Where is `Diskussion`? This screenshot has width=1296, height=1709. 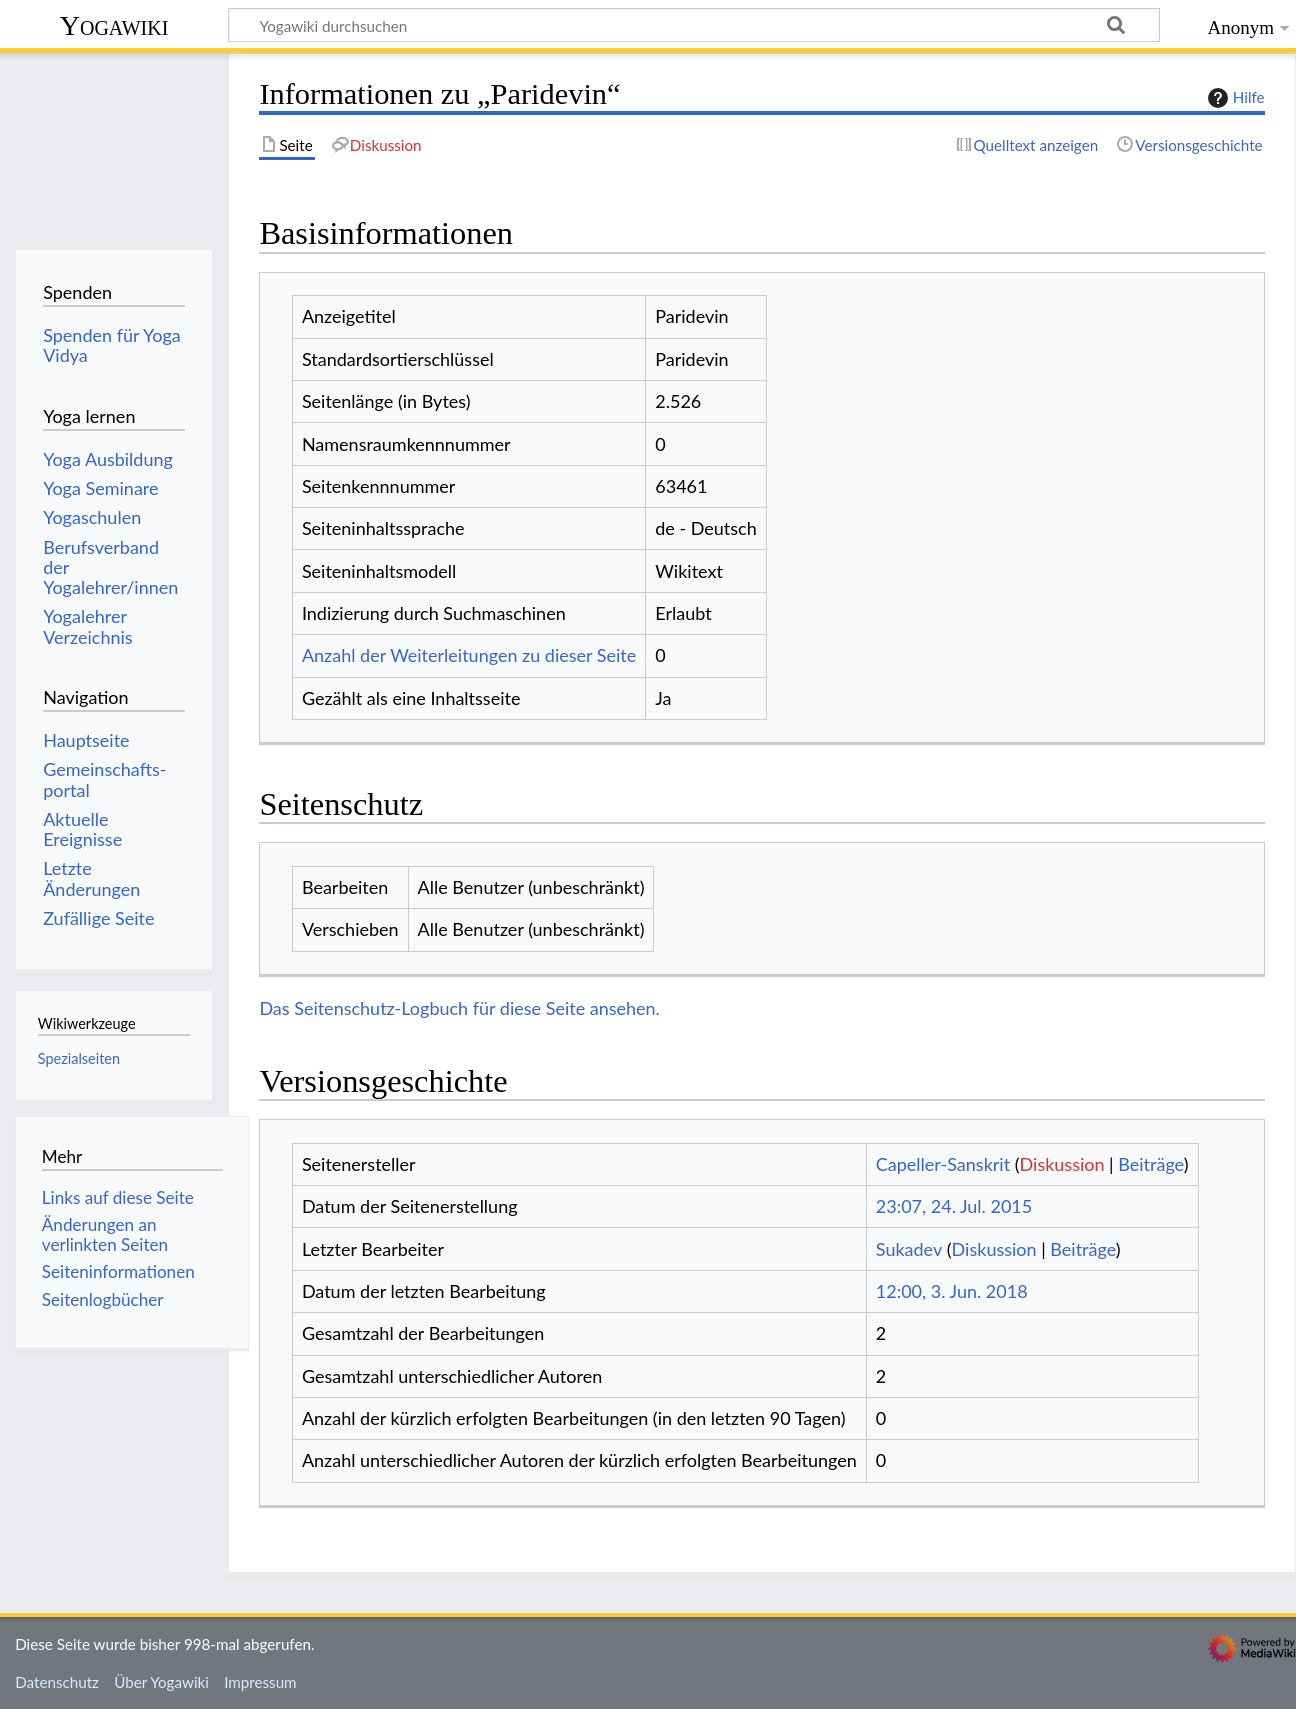
Diskussion is located at coordinates (1062, 1164).